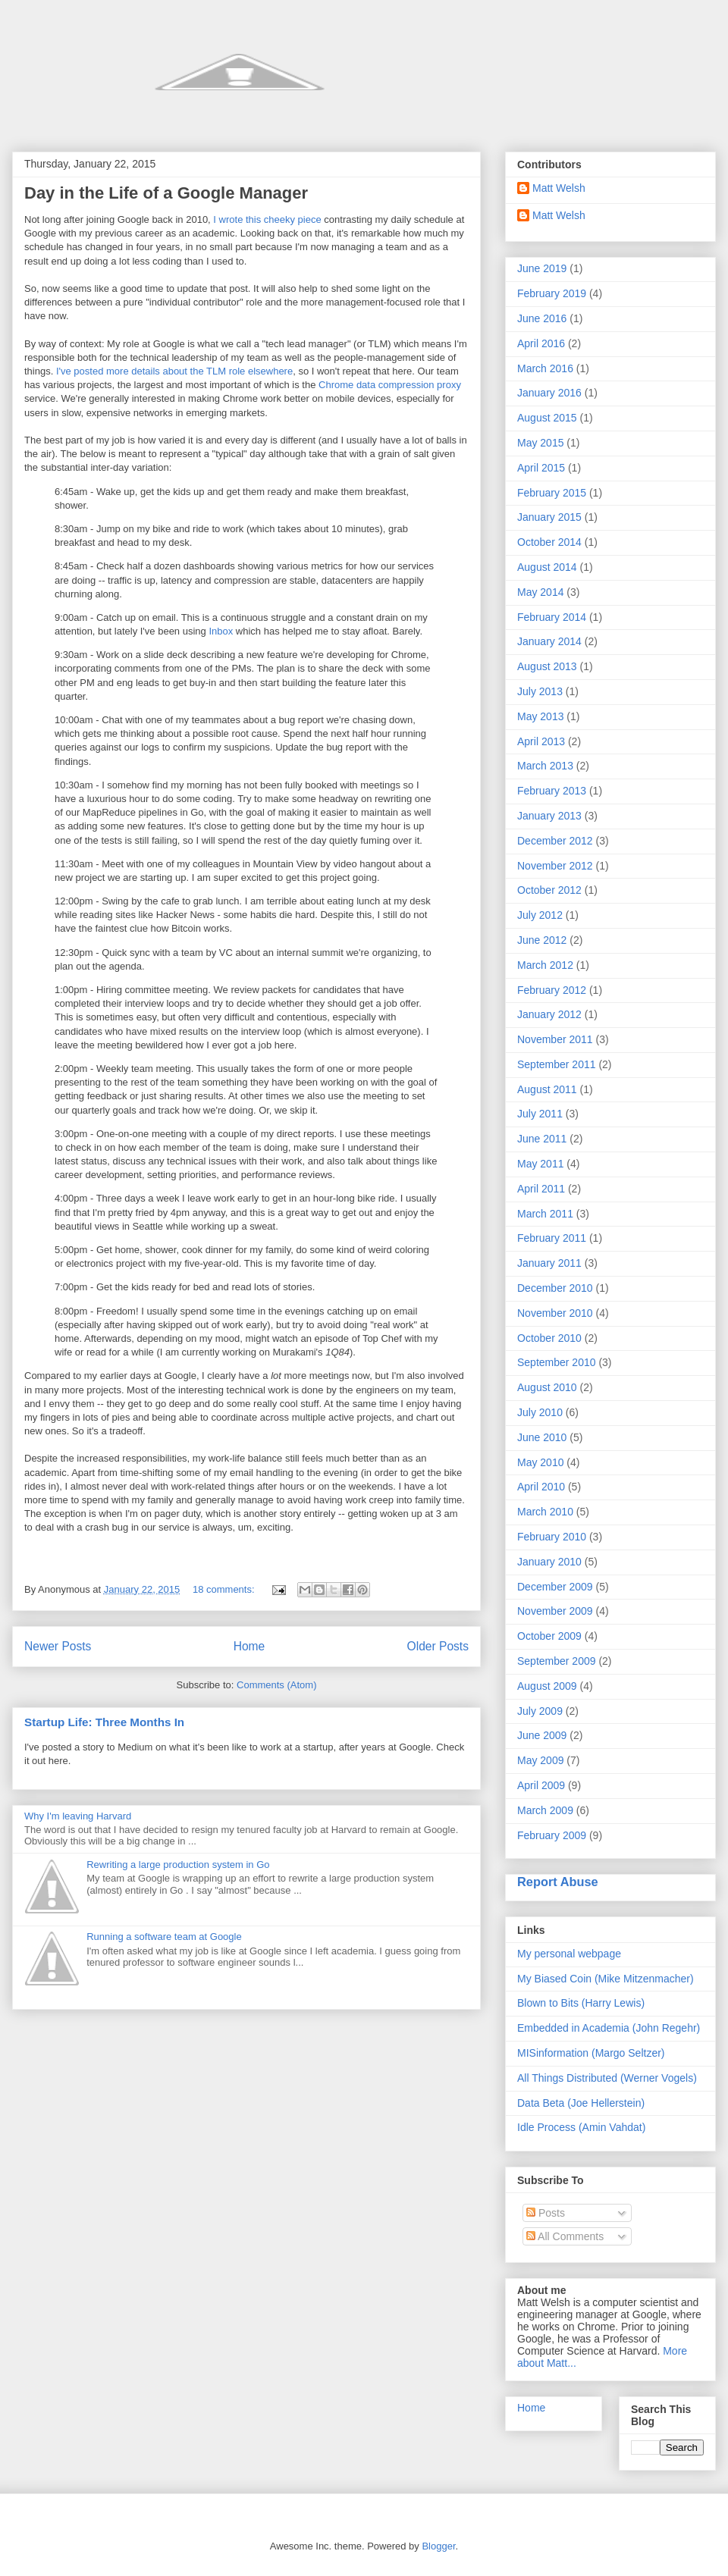  Describe the element at coordinates (555, 841) in the screenshot. I see `December 2012` at that location.